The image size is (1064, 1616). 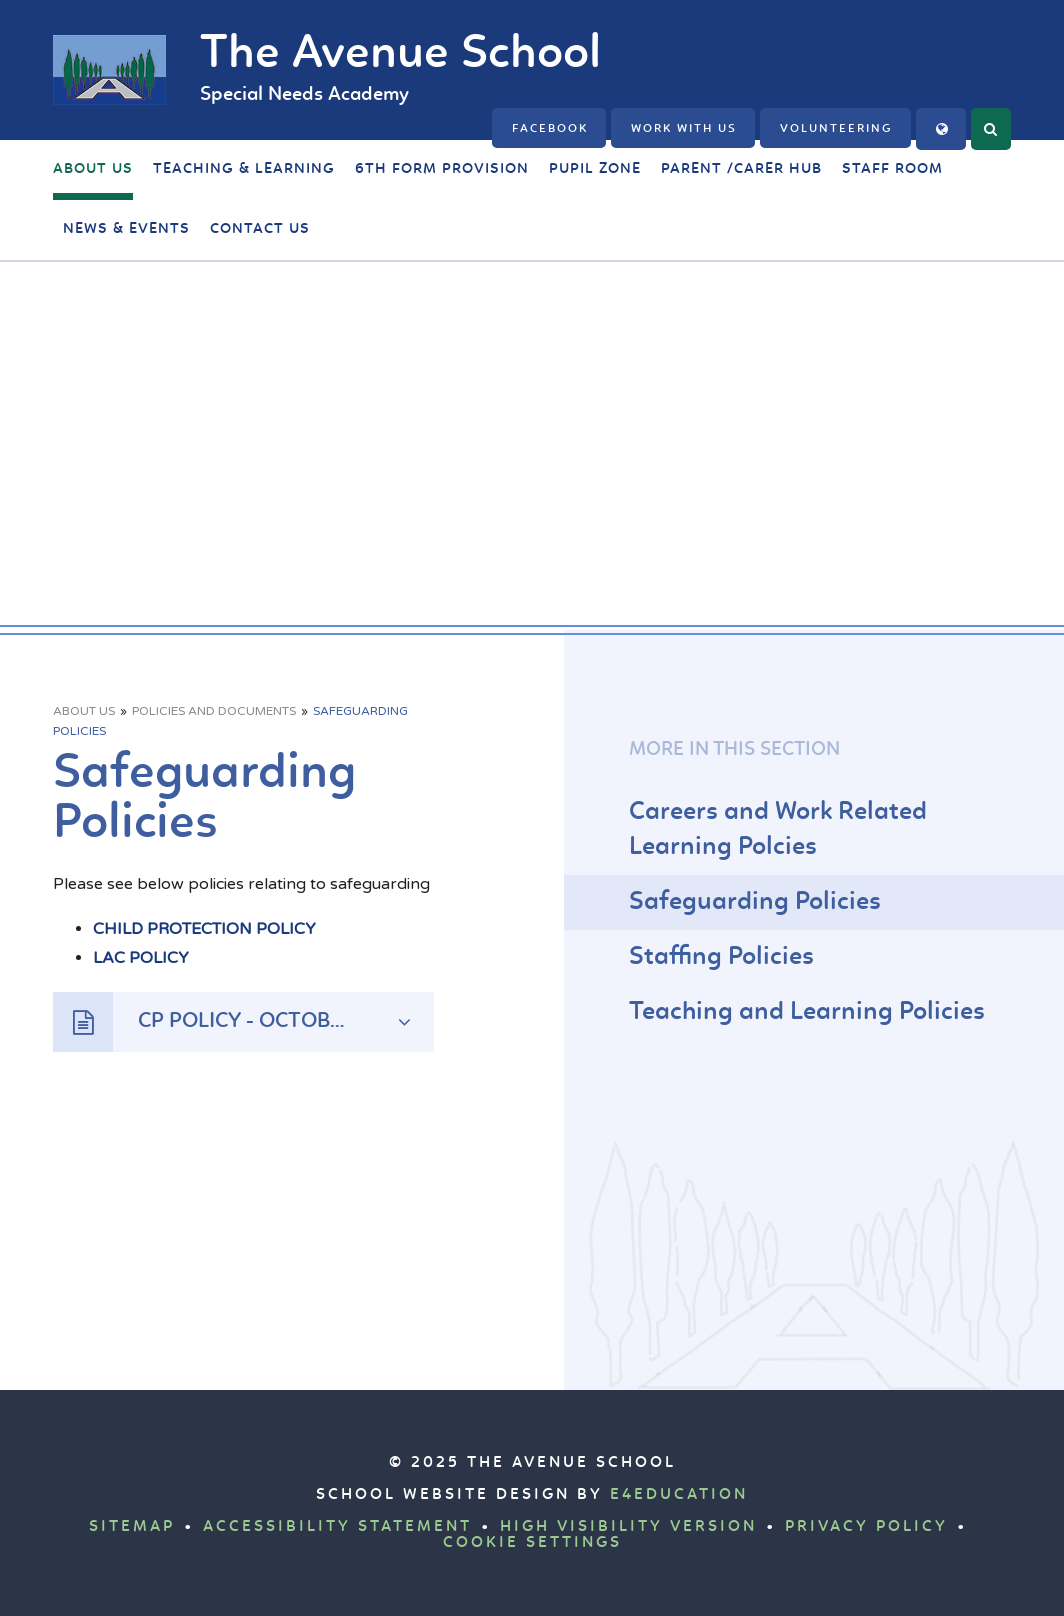 I want to click on Policies and Documents, so click(x=214, y=711).